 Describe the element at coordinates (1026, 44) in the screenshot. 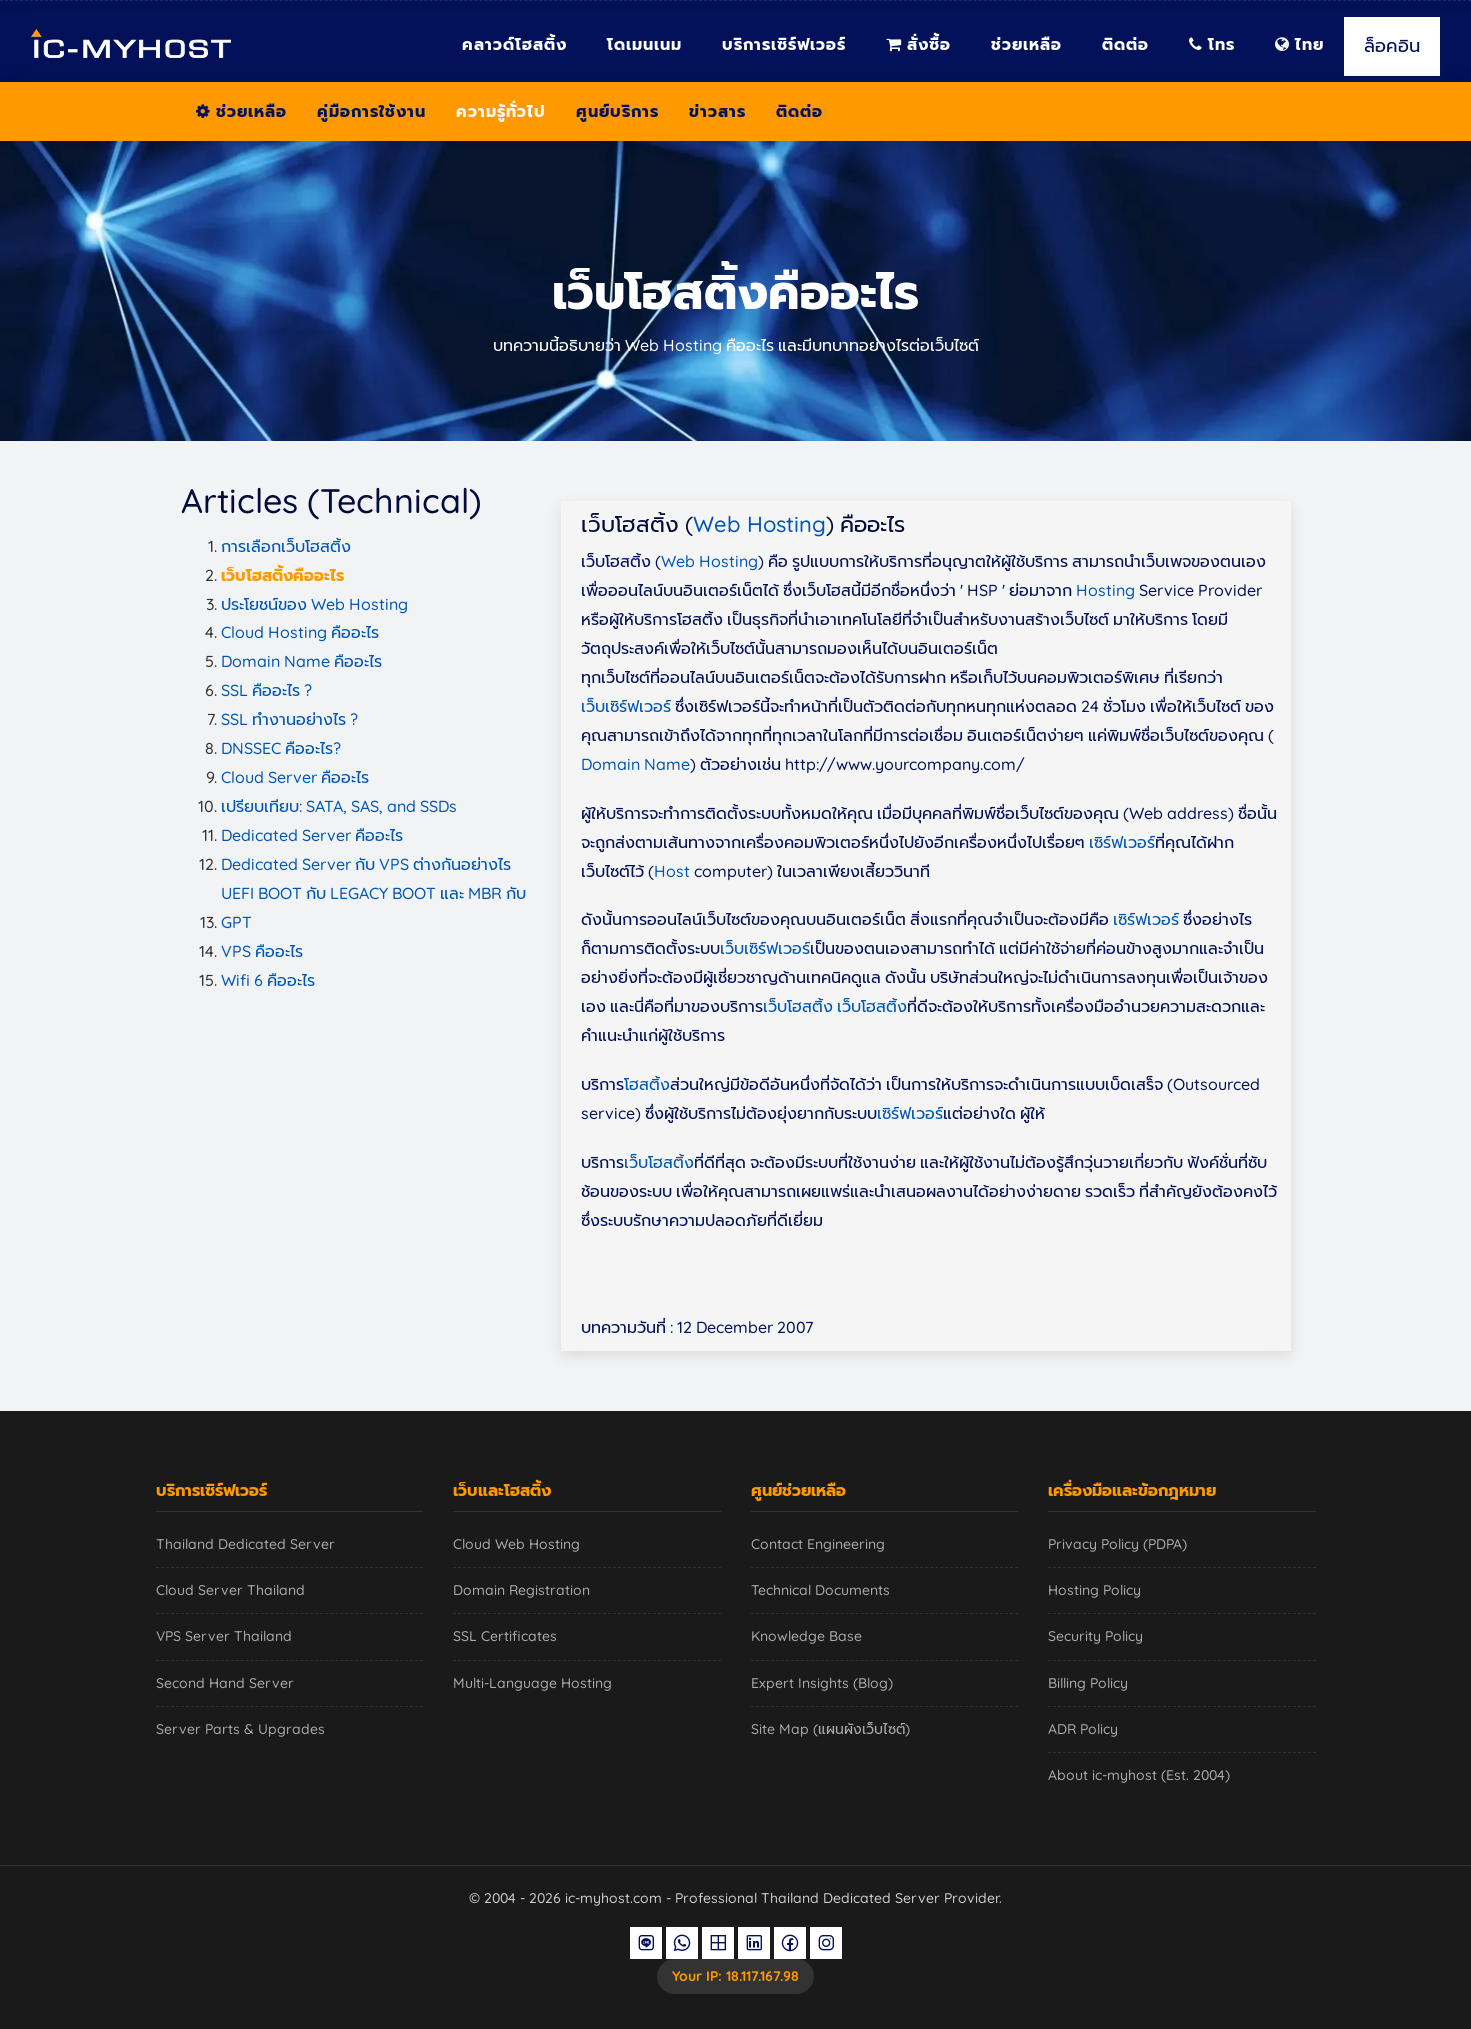

I see `ช่วยเหลือ` at that location.